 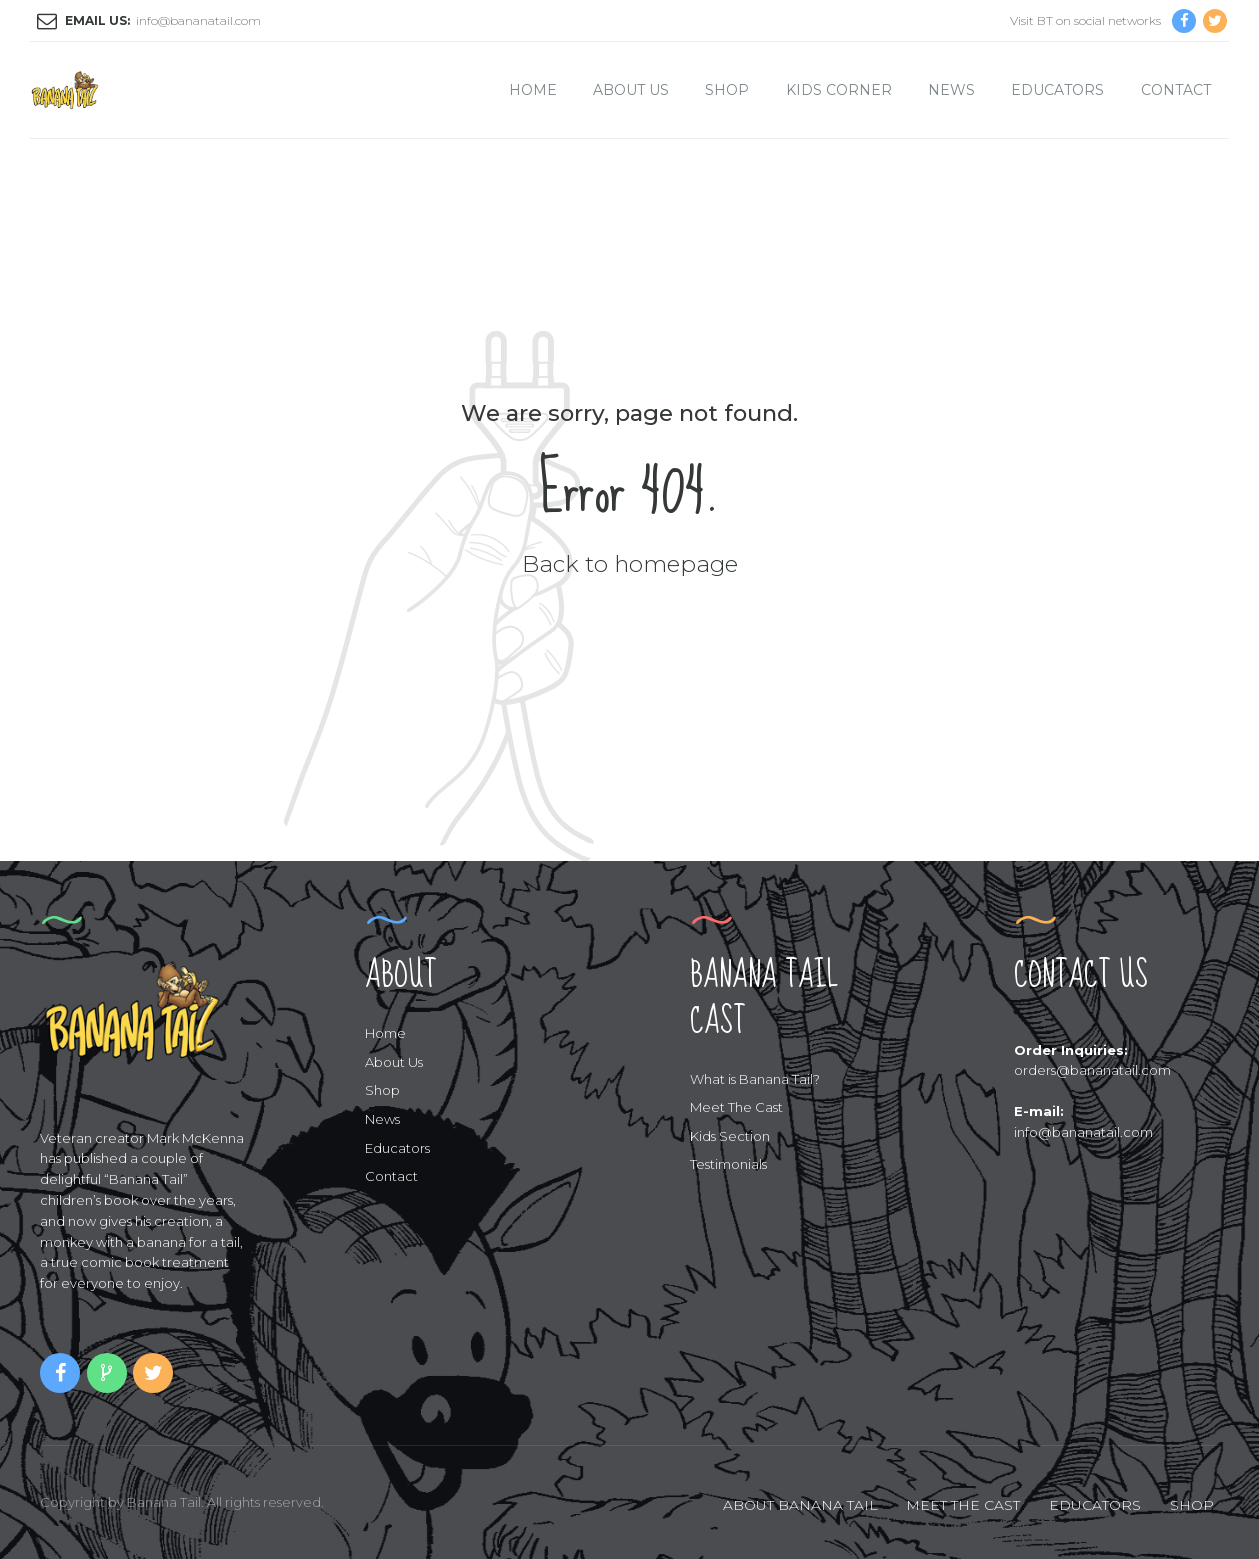 What do you see at coordinates (951, 90) in the screenshot?
I see `News` at bounding box center [951, 90].